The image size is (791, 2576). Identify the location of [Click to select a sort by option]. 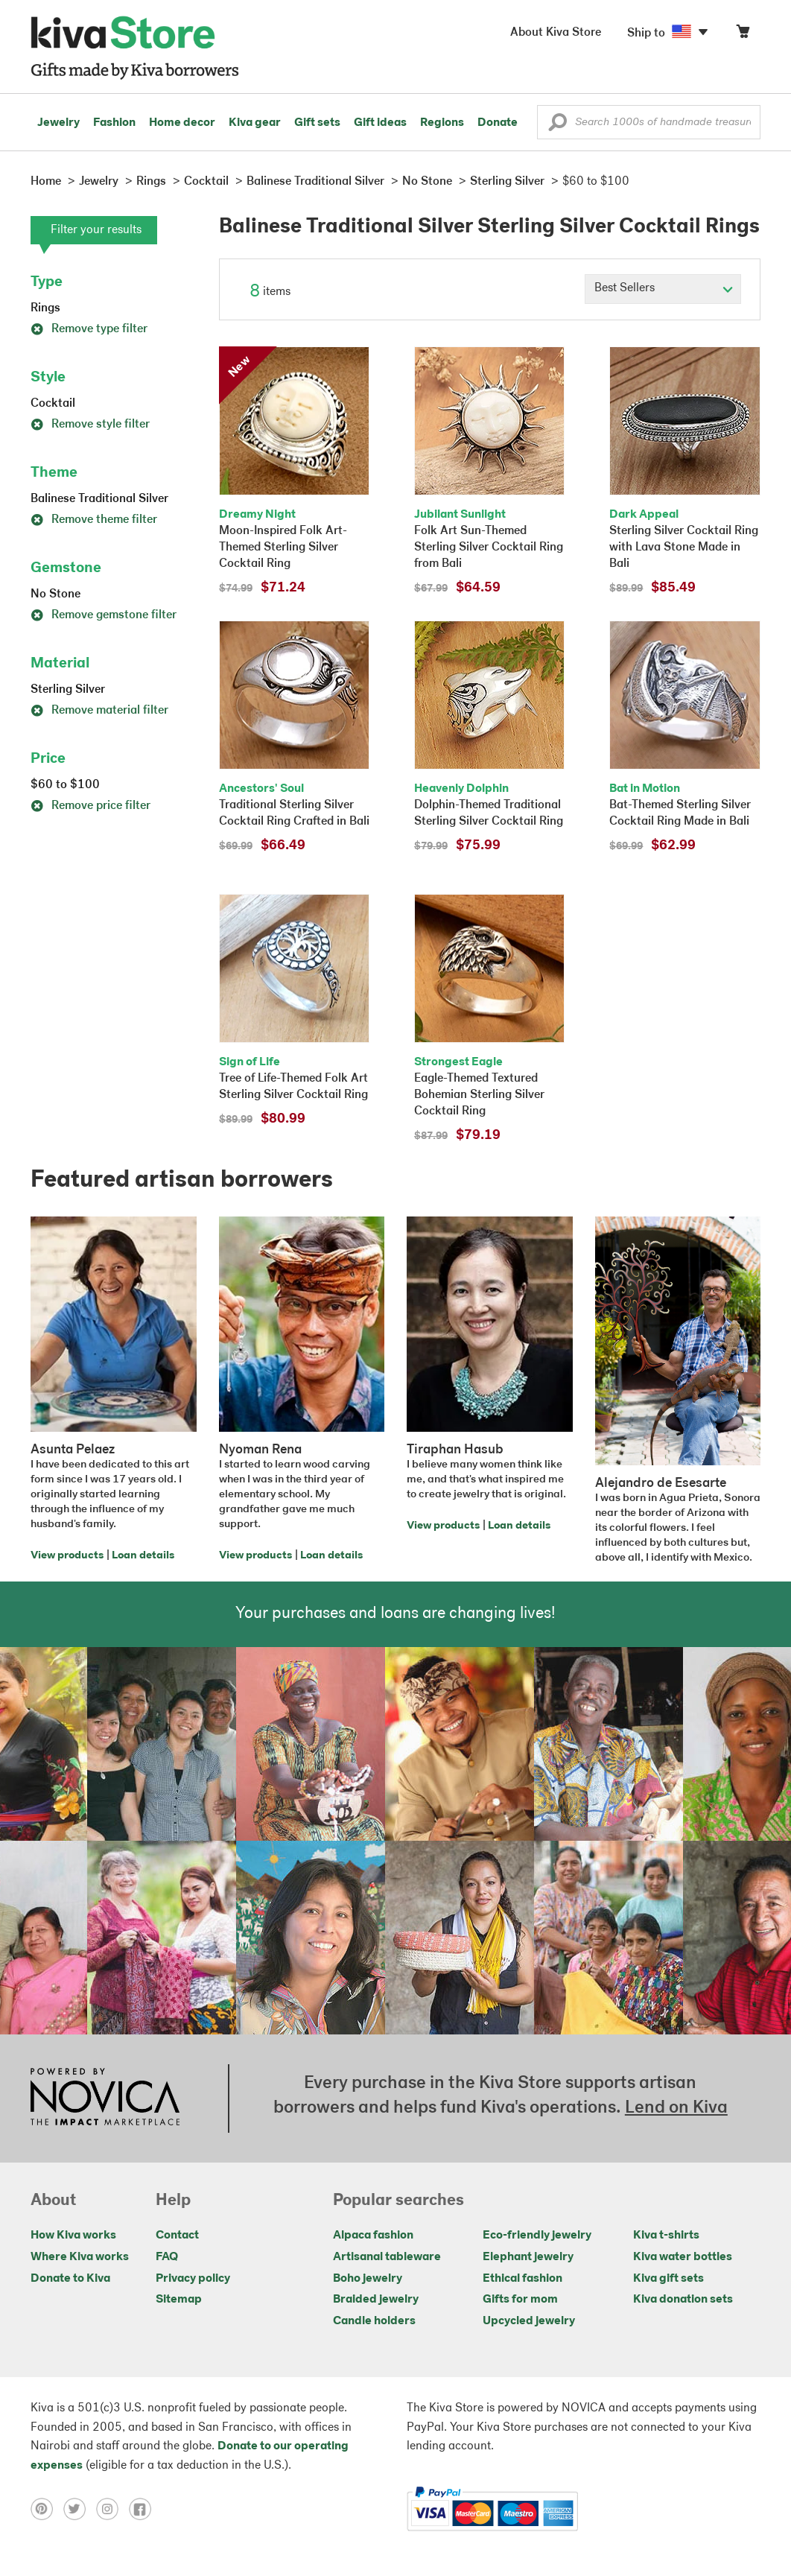
(663, 289).